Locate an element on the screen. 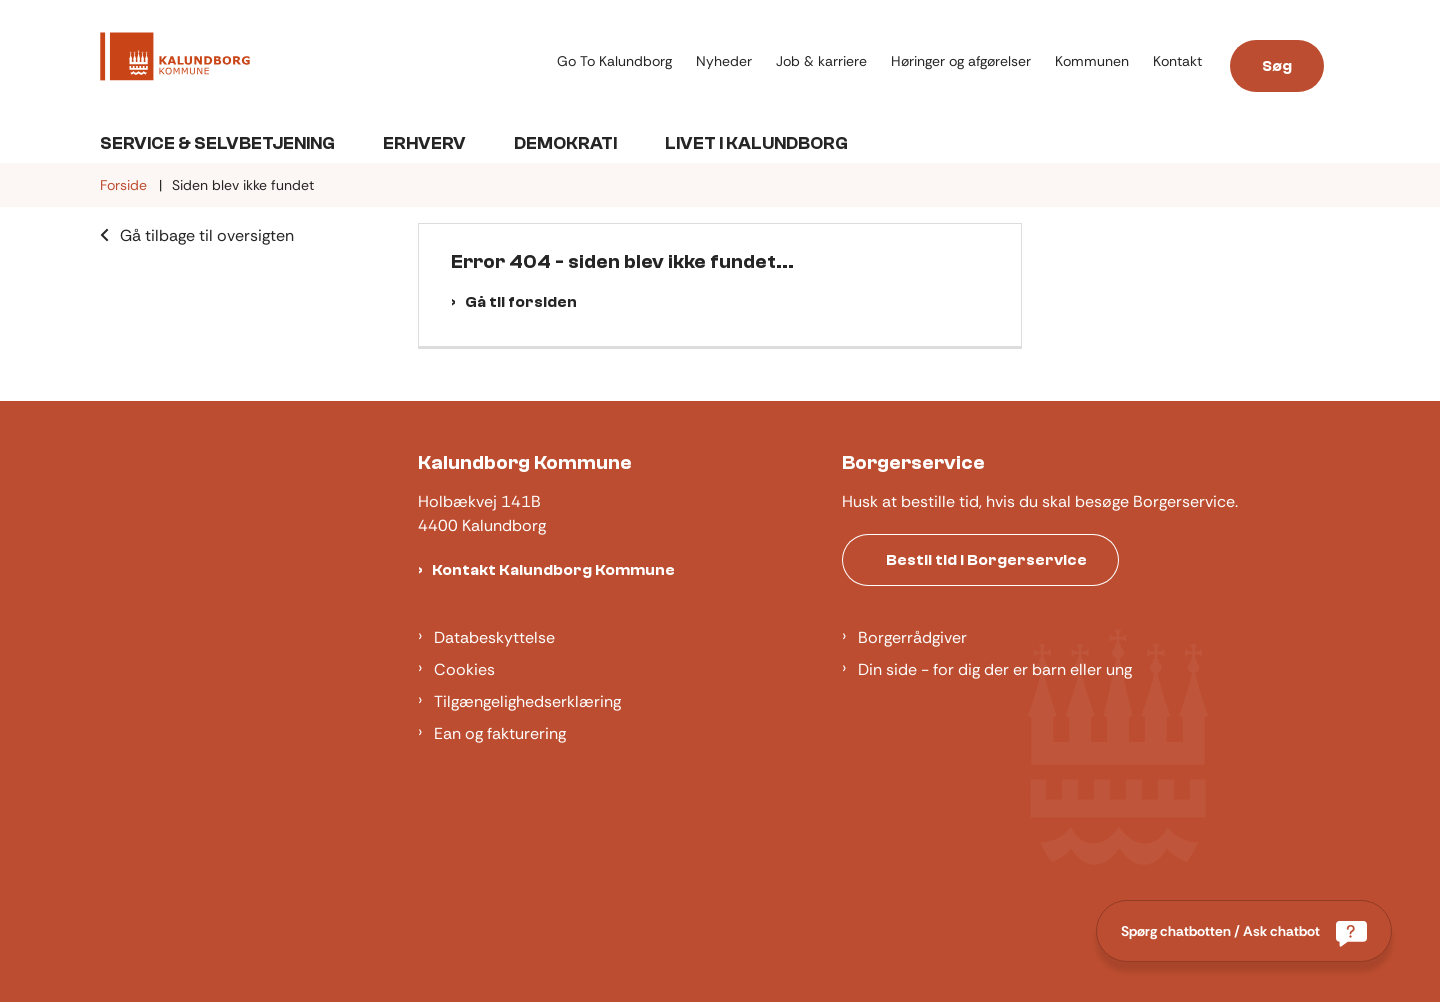  [Gå til forsiden af Kalundborg] is located at coordinates (175, 60).